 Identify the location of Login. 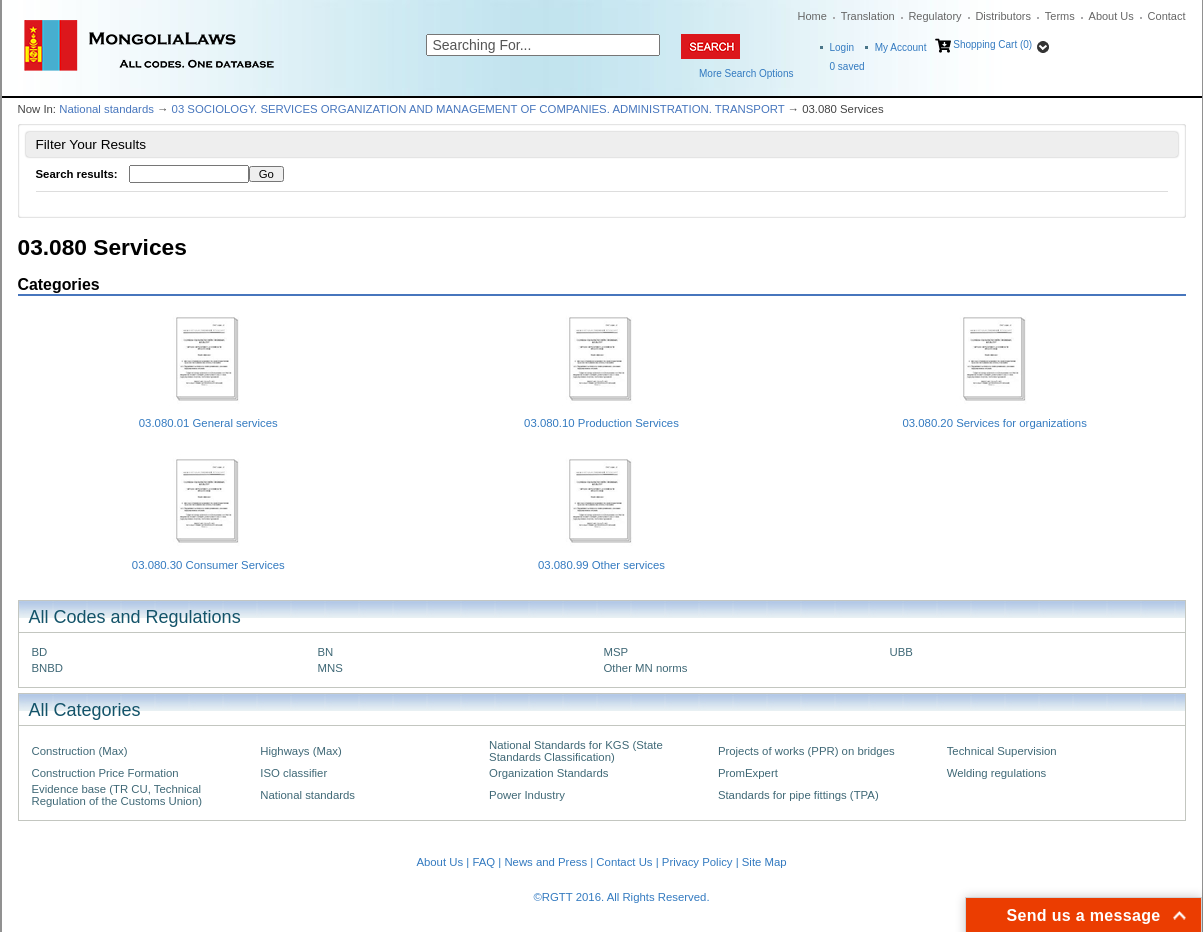
(842, 47).